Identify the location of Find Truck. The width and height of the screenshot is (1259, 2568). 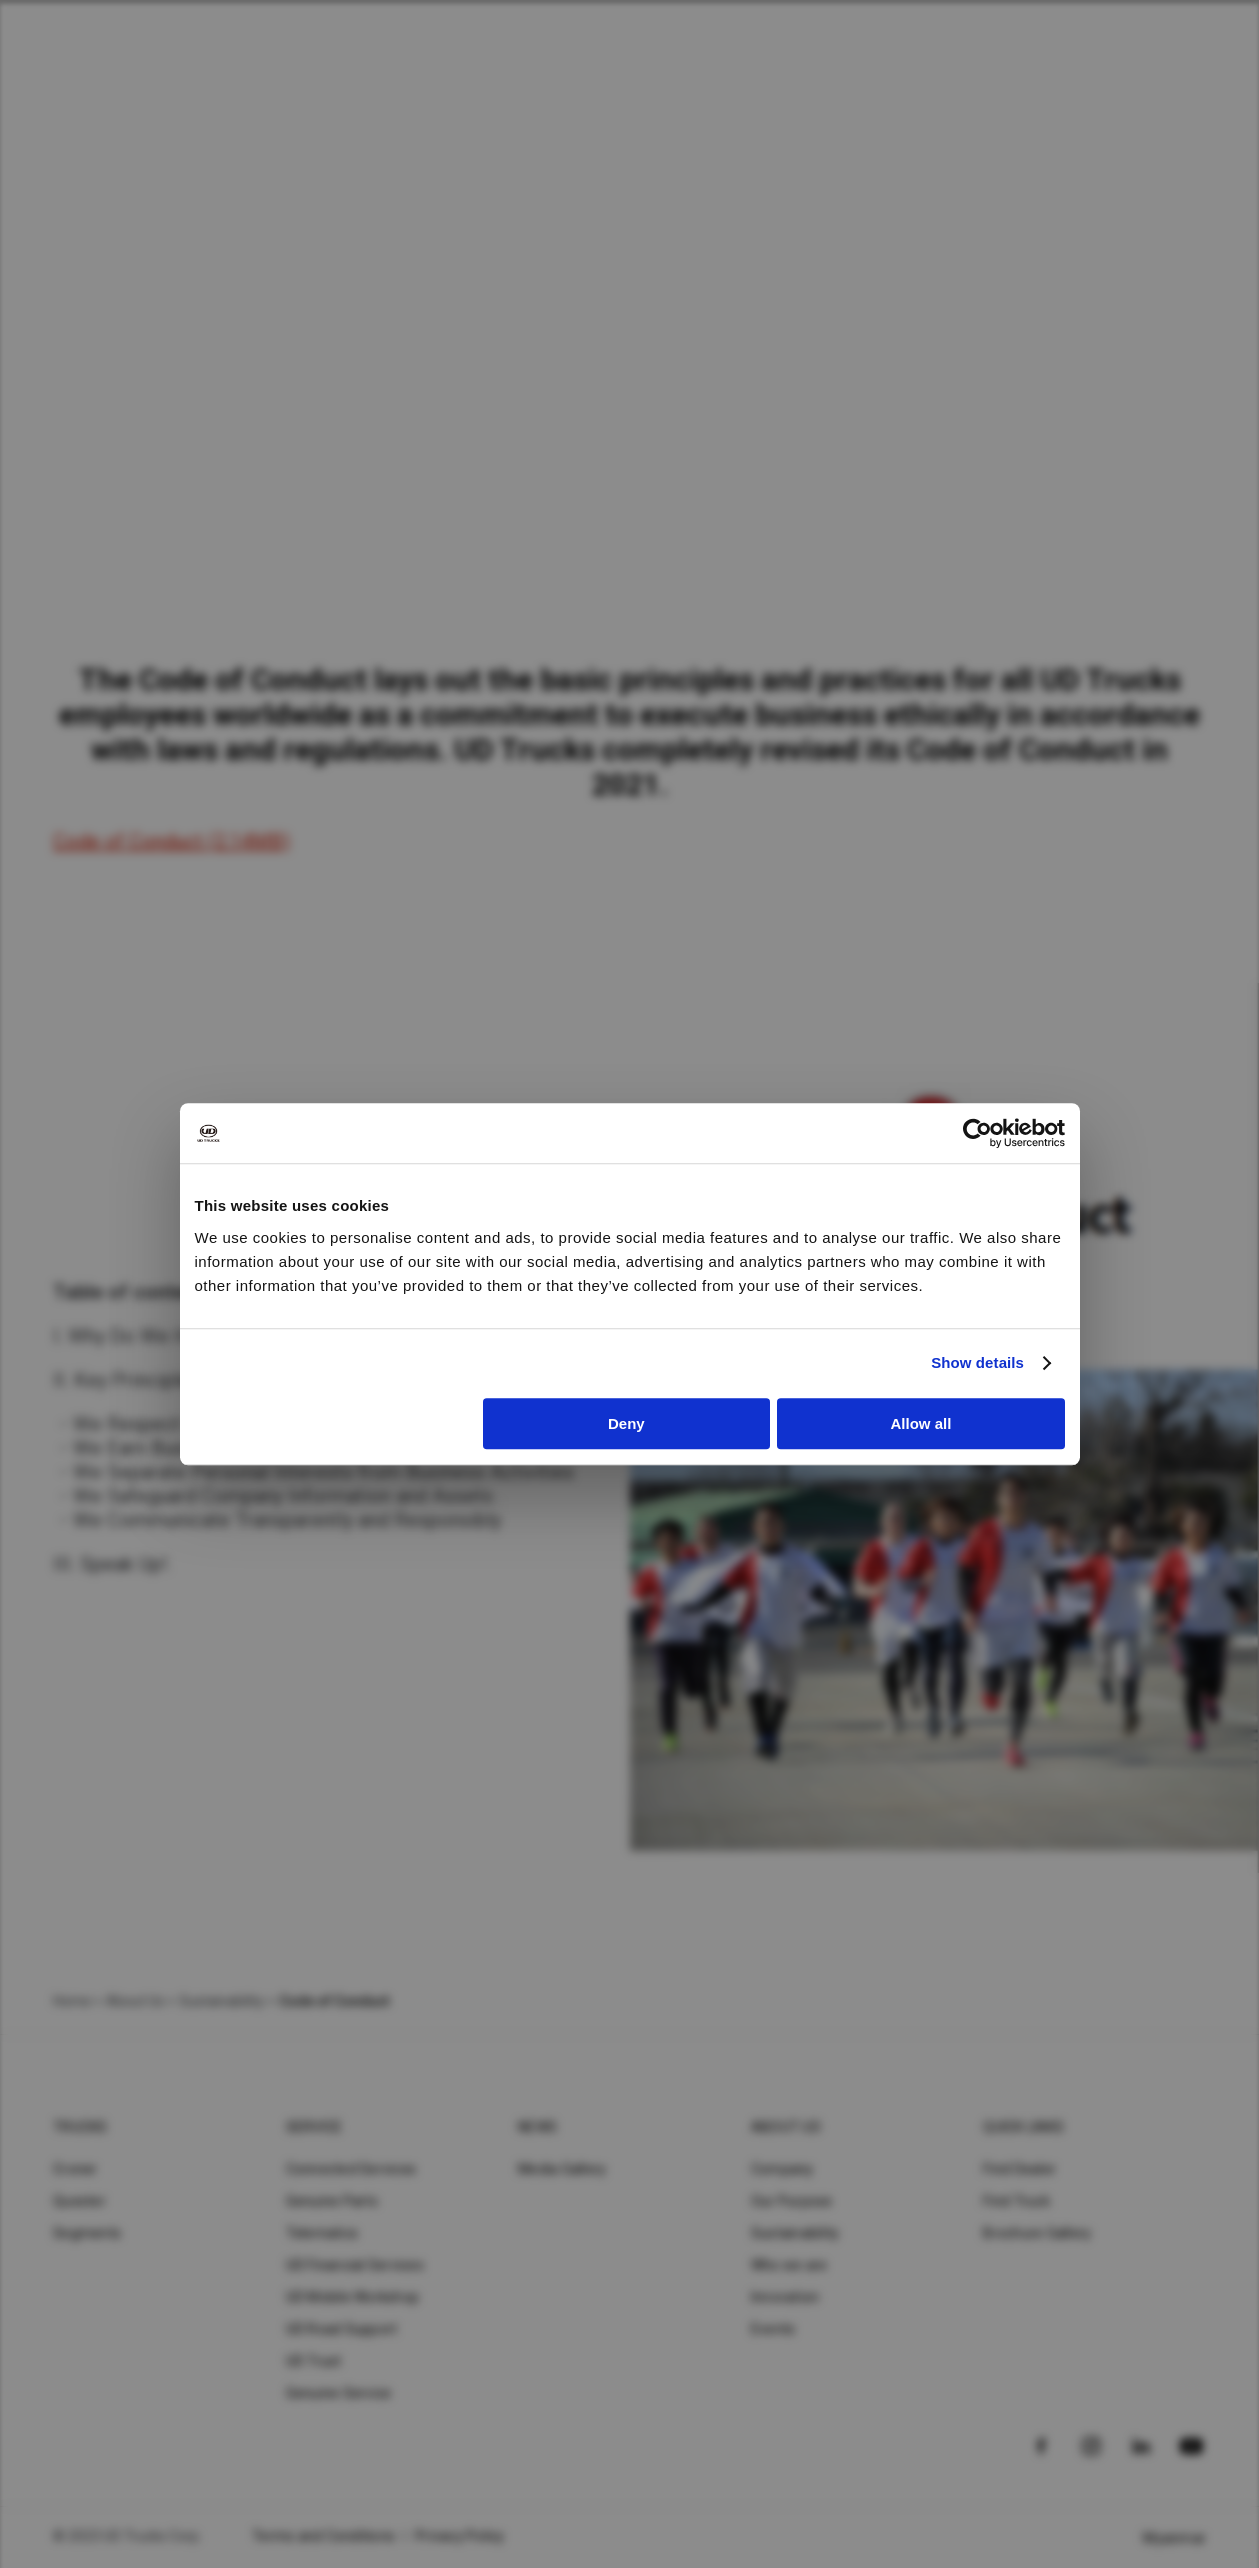
(1016, 2201).